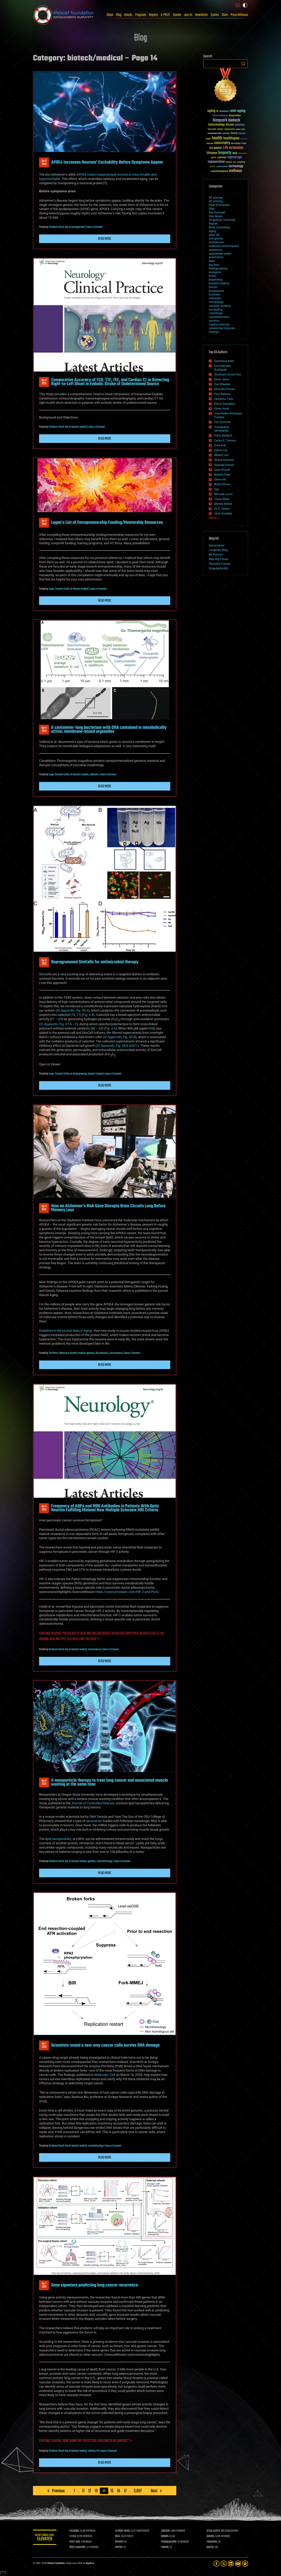 Image resolution: width=281 pixels, height=2576 pixels. What do you see at coordinates (242, 154) in the screenshot?
I see `Neuroscience [Neuroscience (23 items)]` at bounding box center [242, 154].